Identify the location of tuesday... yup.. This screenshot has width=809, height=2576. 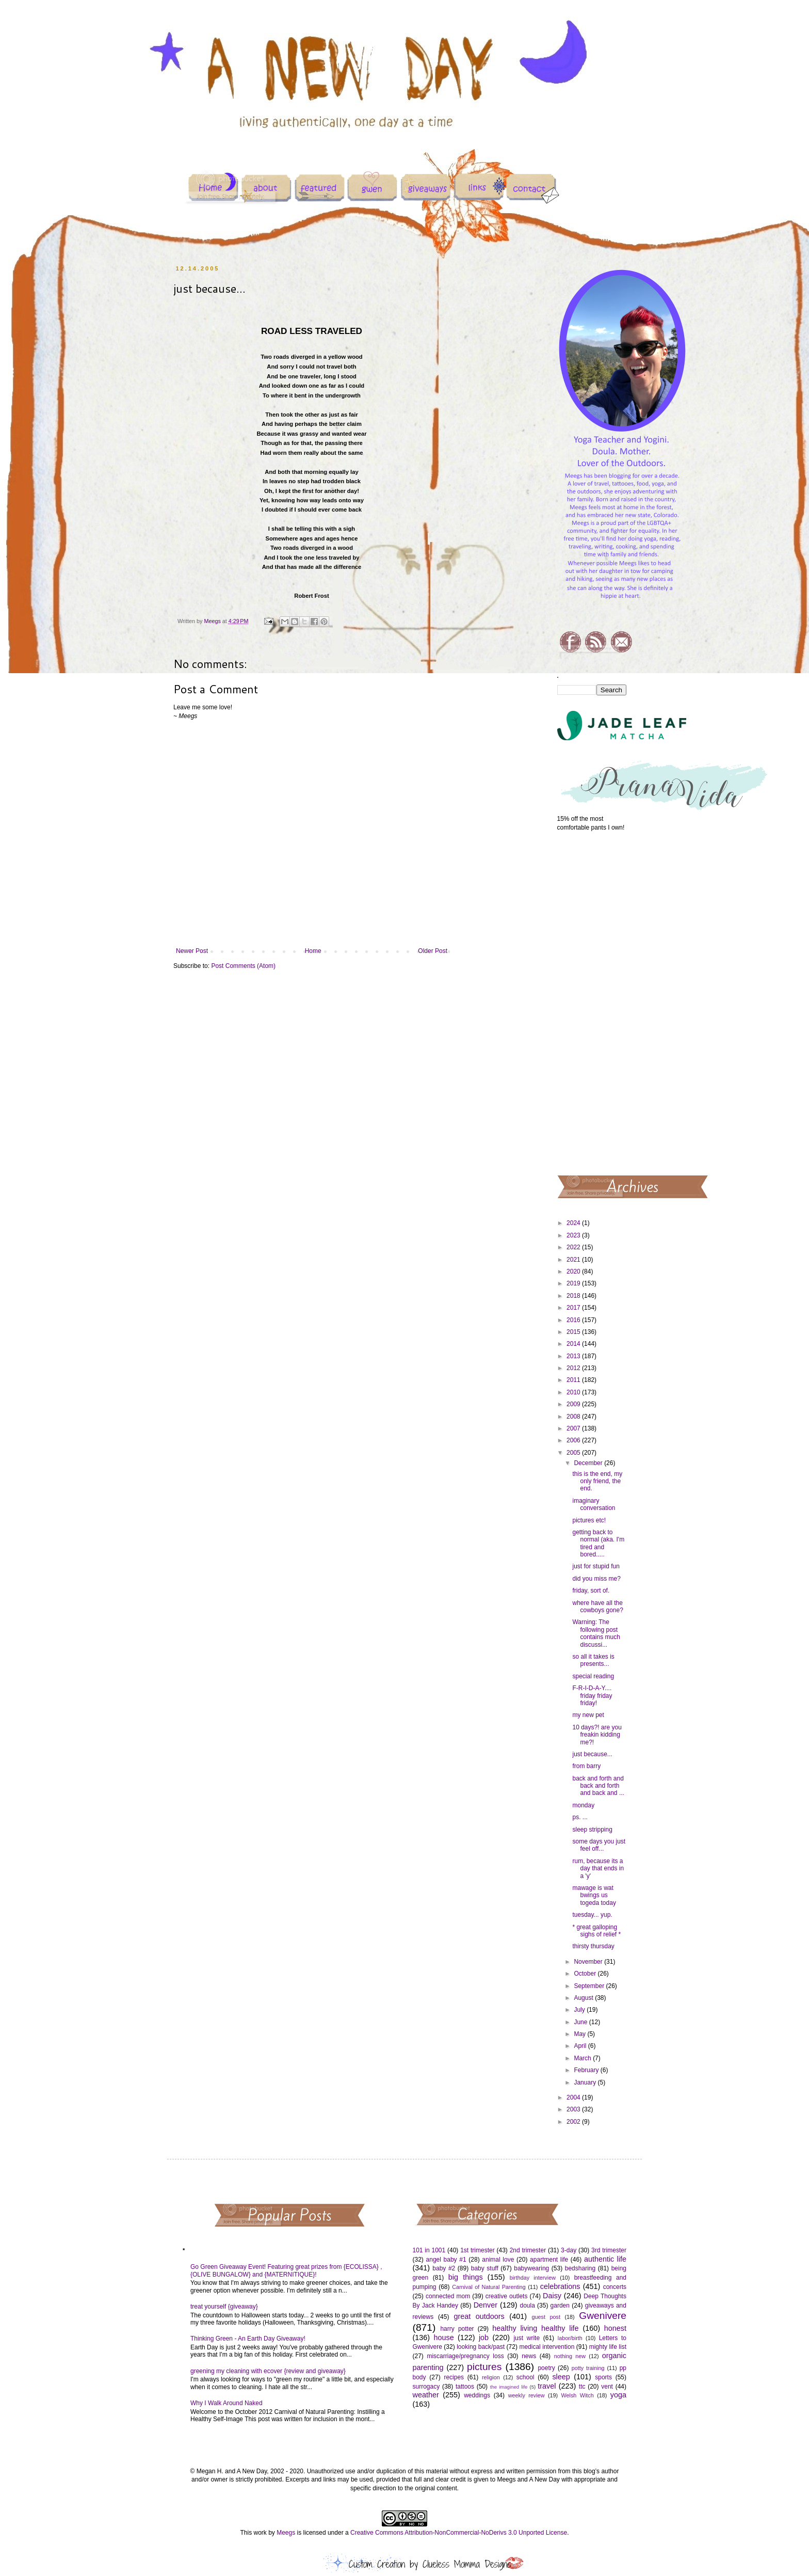
(592, 1914).